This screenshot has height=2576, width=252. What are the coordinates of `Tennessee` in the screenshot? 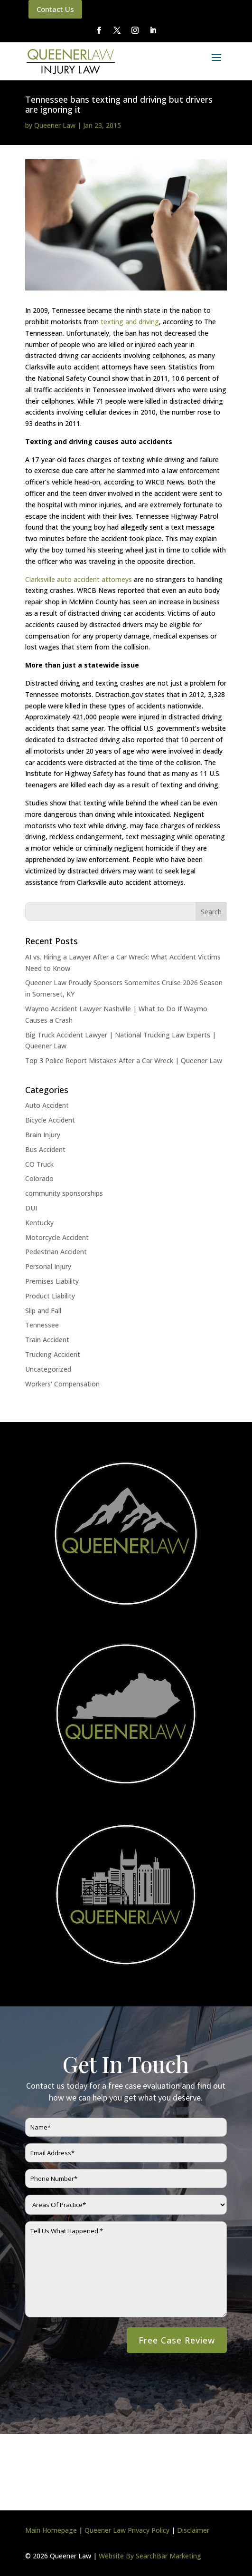 It's located at (42, 1324).